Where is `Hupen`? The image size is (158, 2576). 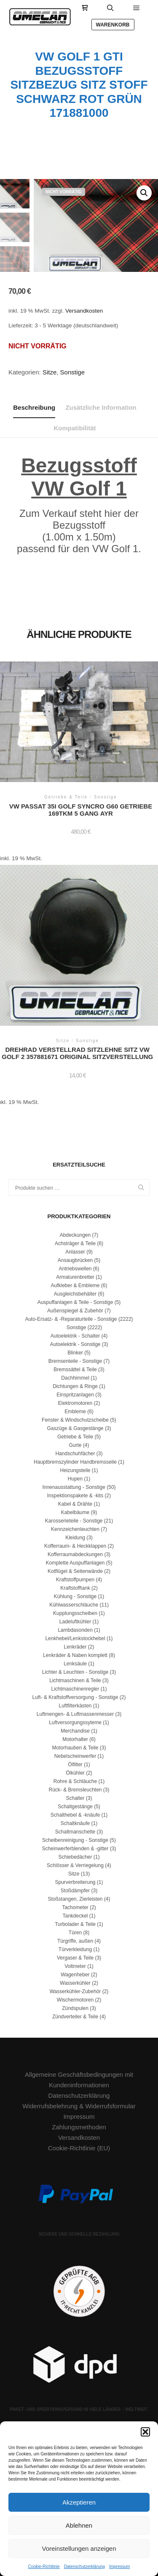
Hupen is located at coordinates (75, 1479).